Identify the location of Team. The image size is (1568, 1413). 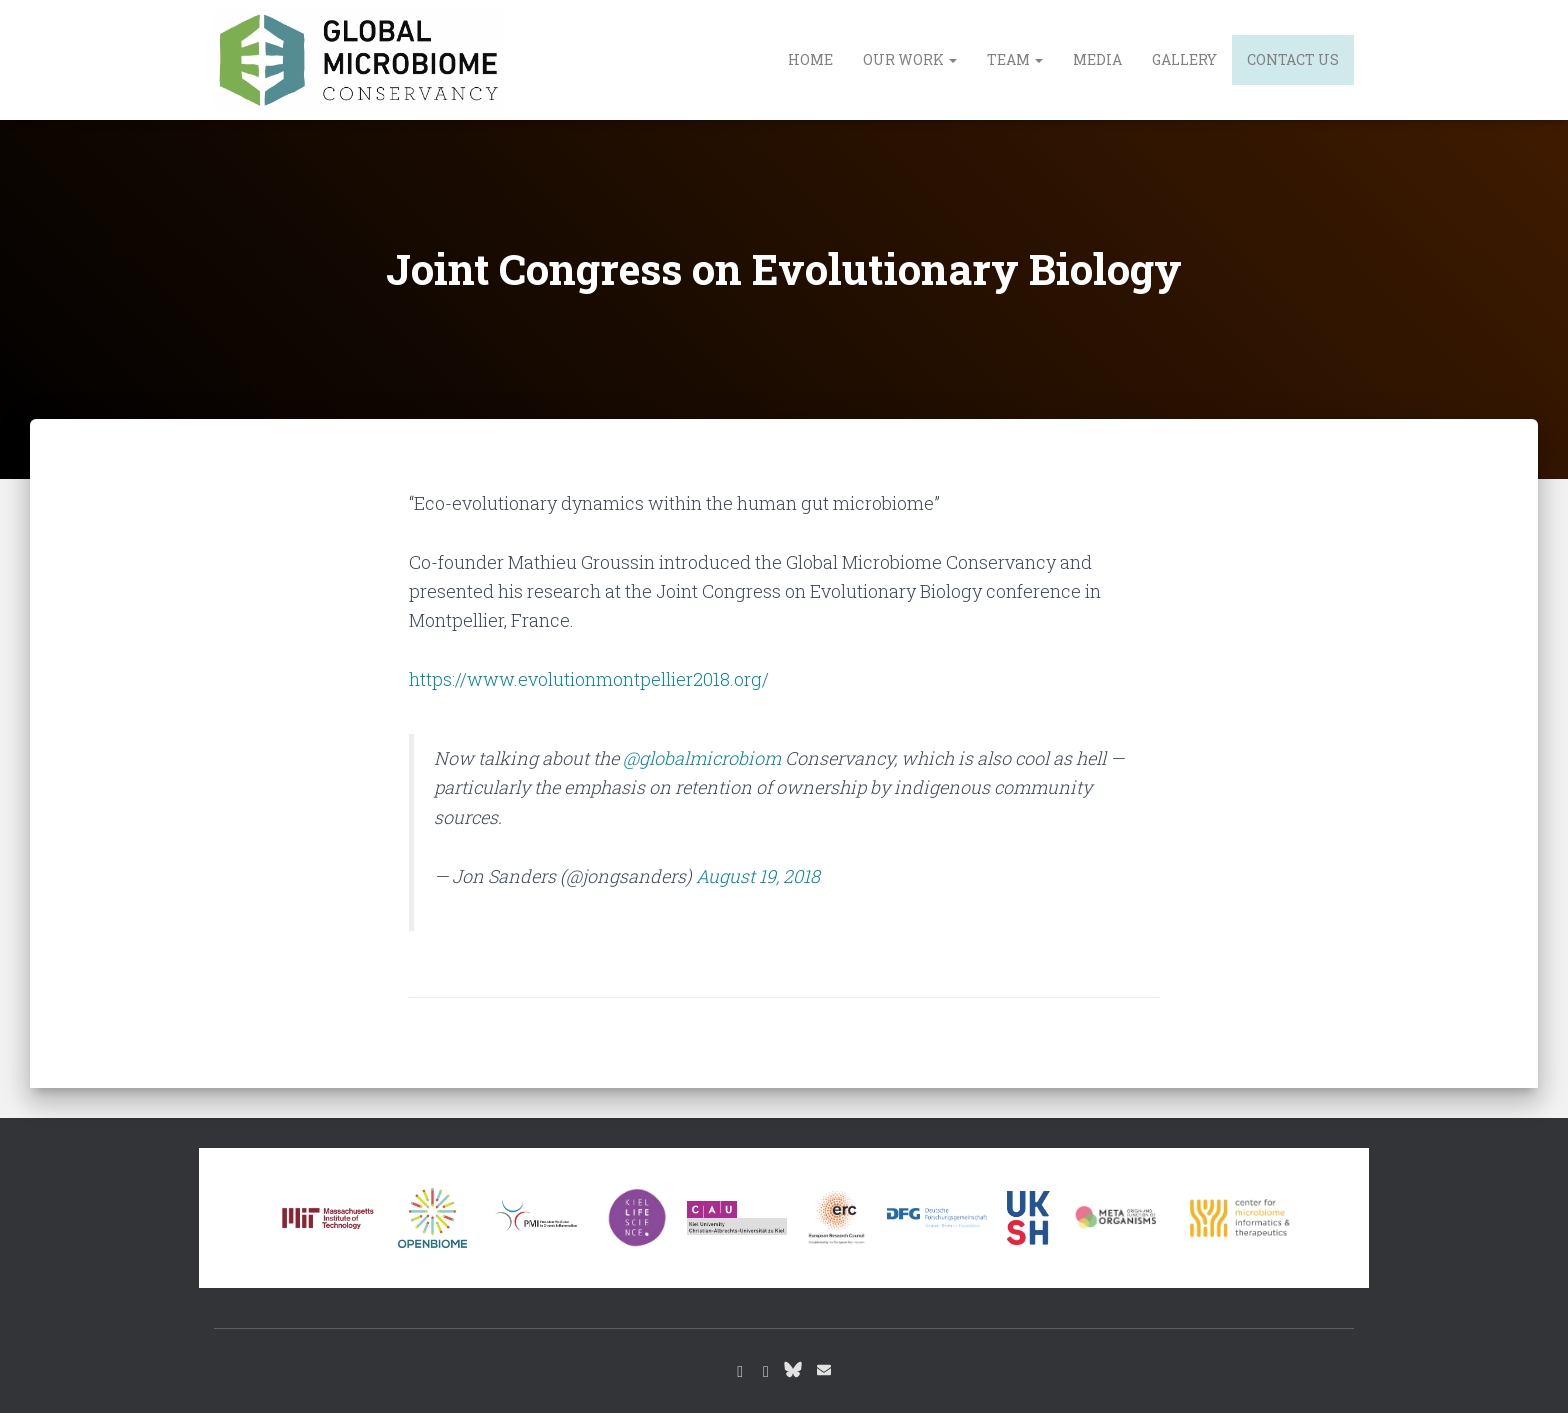
(1015, 59).